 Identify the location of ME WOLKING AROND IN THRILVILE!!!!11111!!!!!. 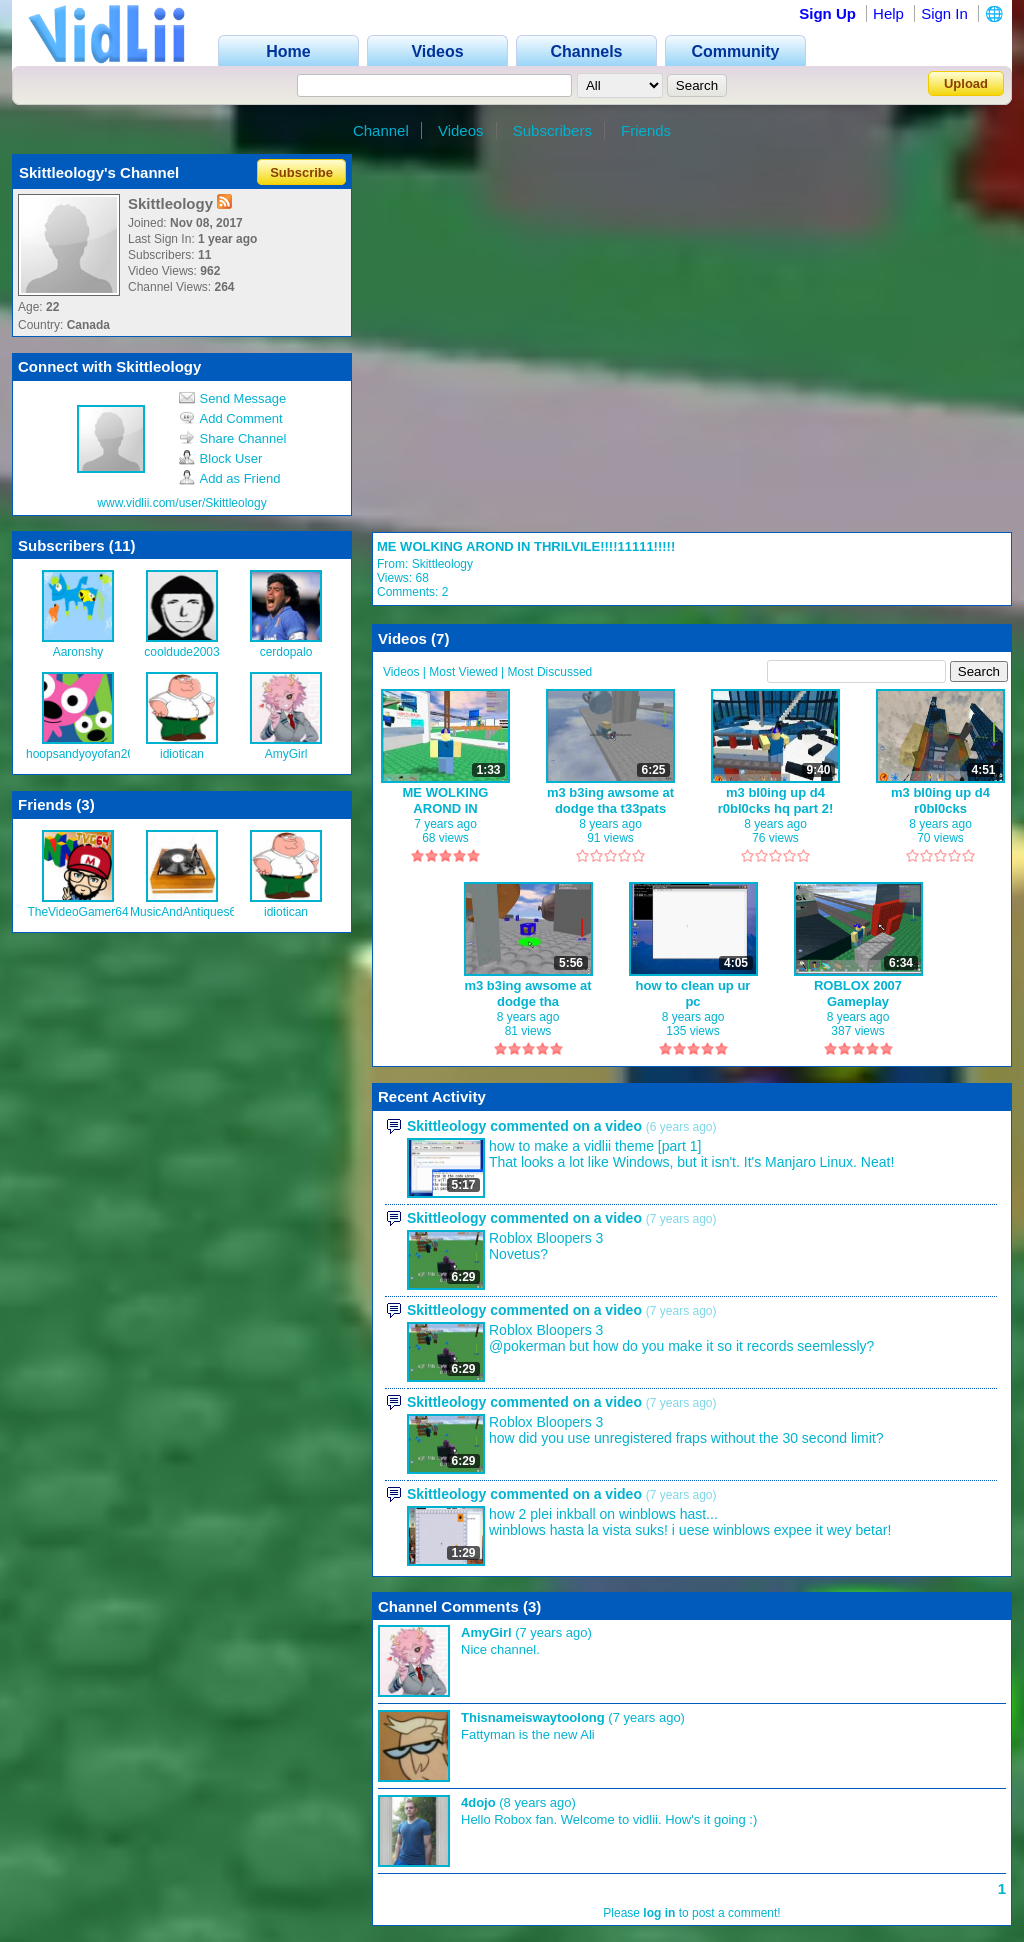
(526, 546).